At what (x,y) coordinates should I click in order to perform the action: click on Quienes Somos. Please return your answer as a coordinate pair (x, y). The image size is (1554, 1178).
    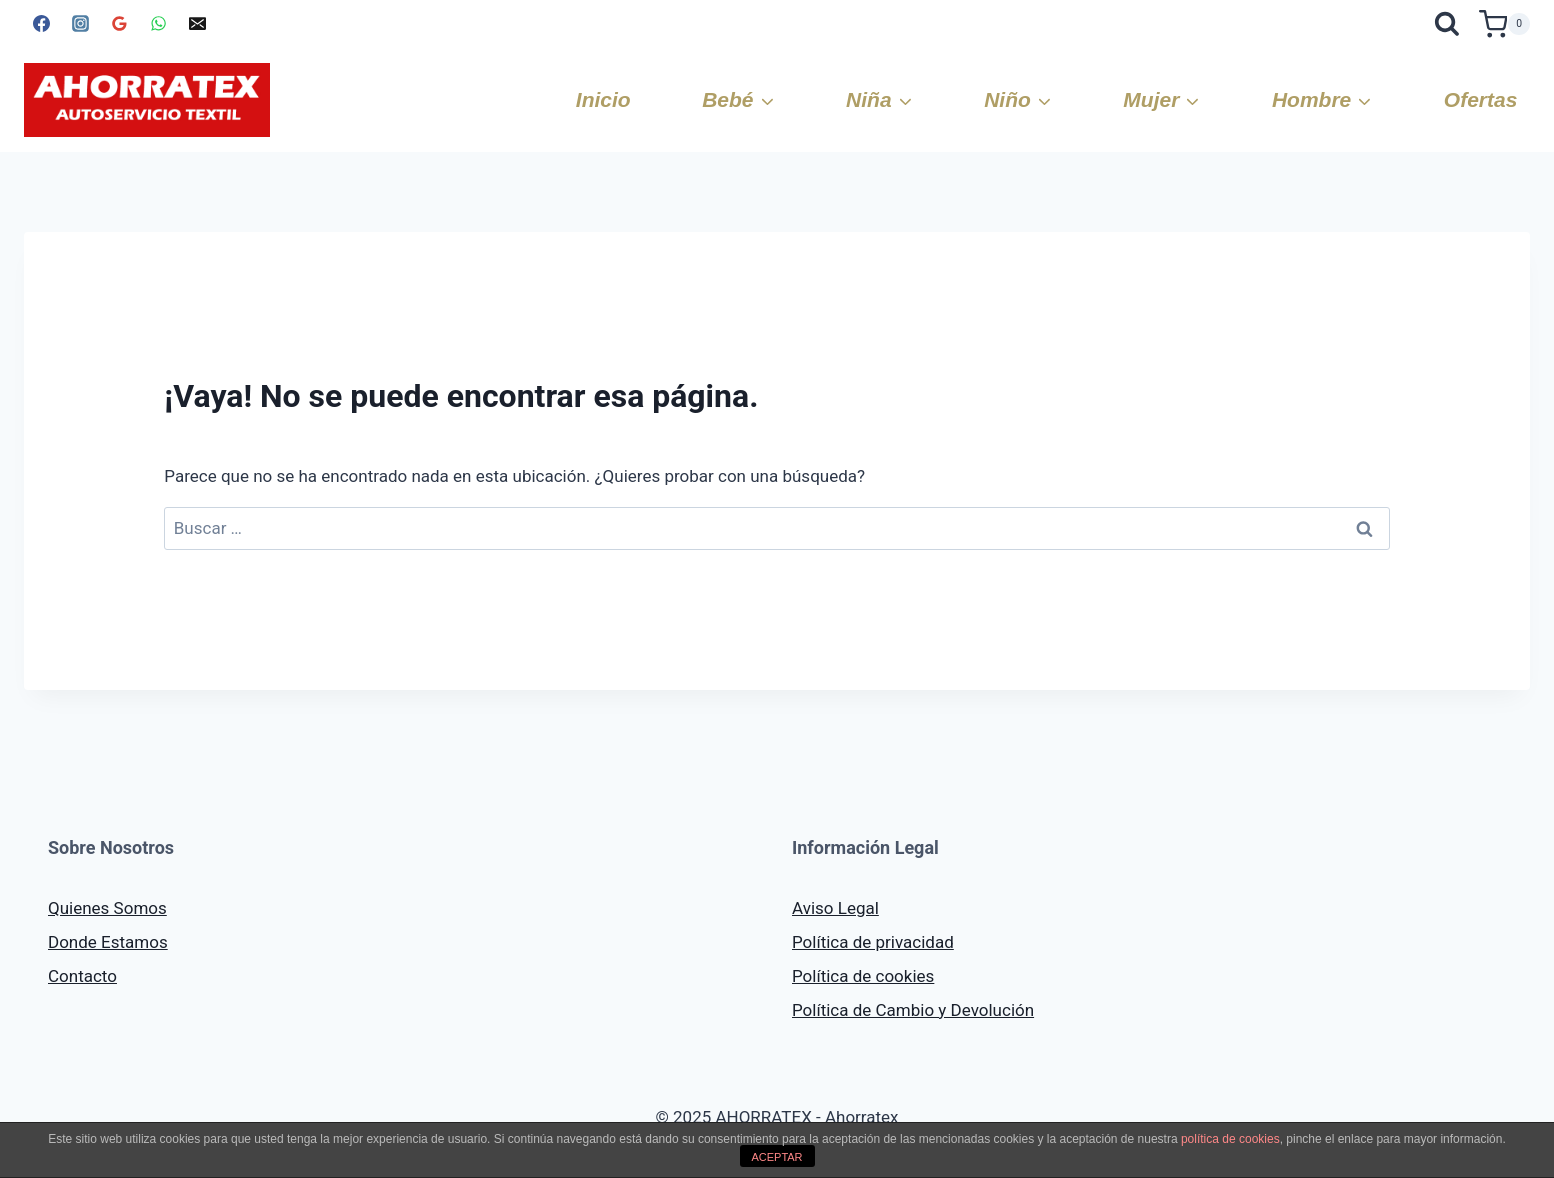
    Looking at the image, I should click on (107, 908).